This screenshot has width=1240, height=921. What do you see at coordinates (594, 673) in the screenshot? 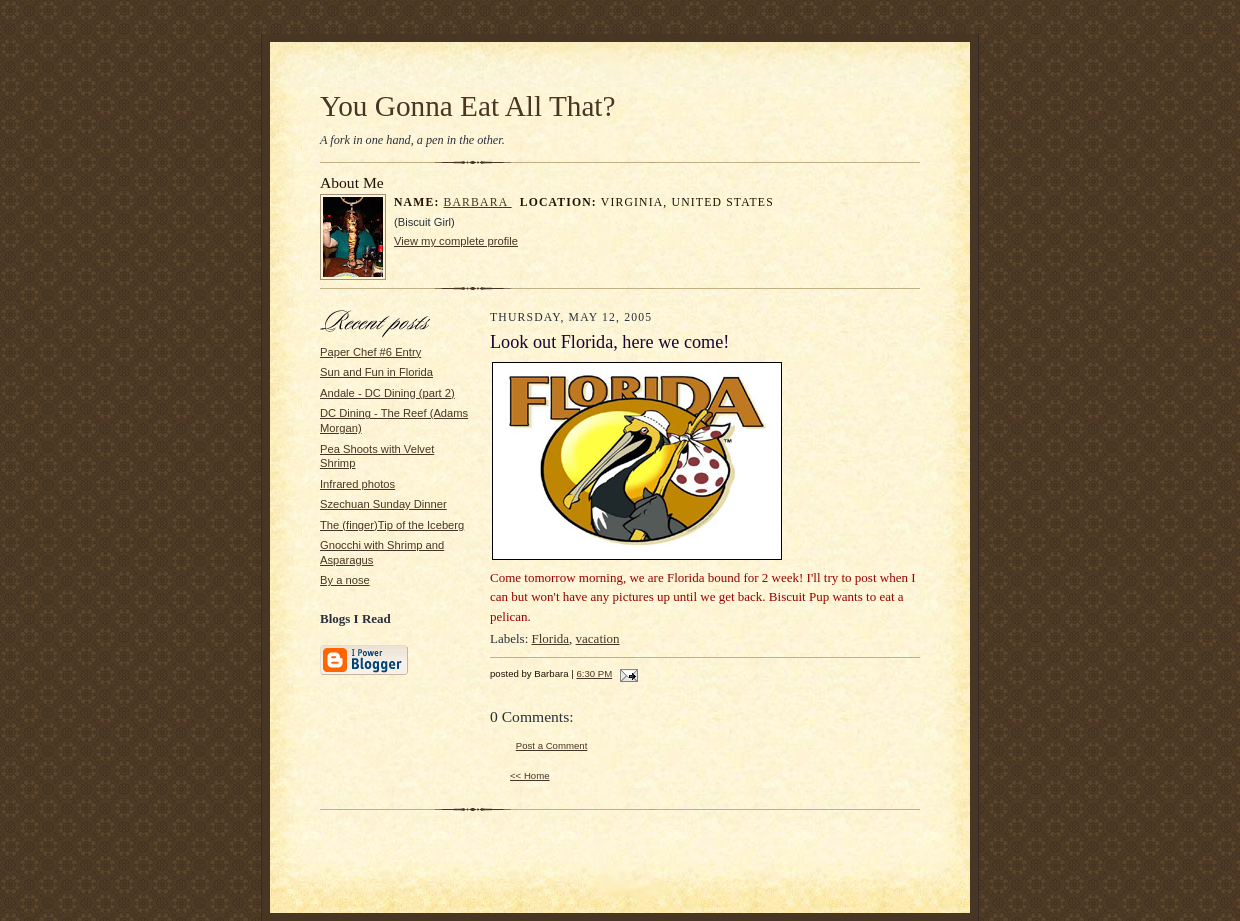
I see `6:30 PM` at bounding box center [594, 673].